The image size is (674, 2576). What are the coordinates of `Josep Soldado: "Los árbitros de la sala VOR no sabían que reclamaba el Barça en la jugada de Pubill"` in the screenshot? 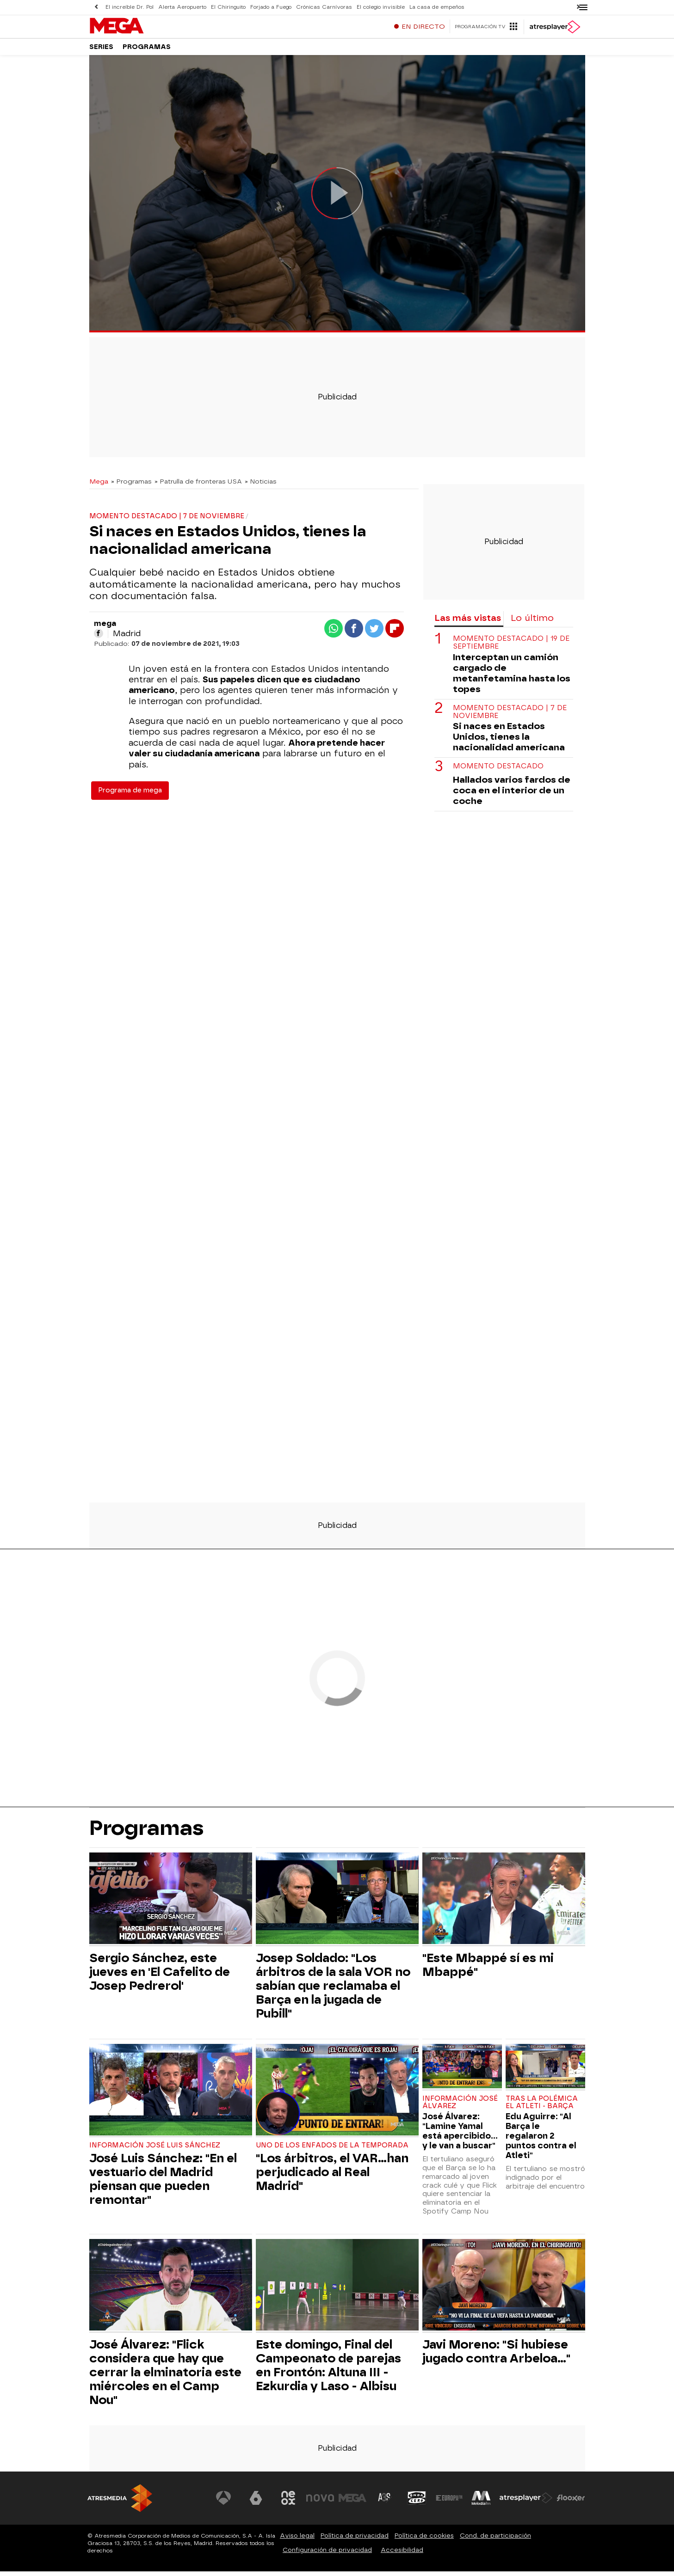 It's located at (333, 1990).